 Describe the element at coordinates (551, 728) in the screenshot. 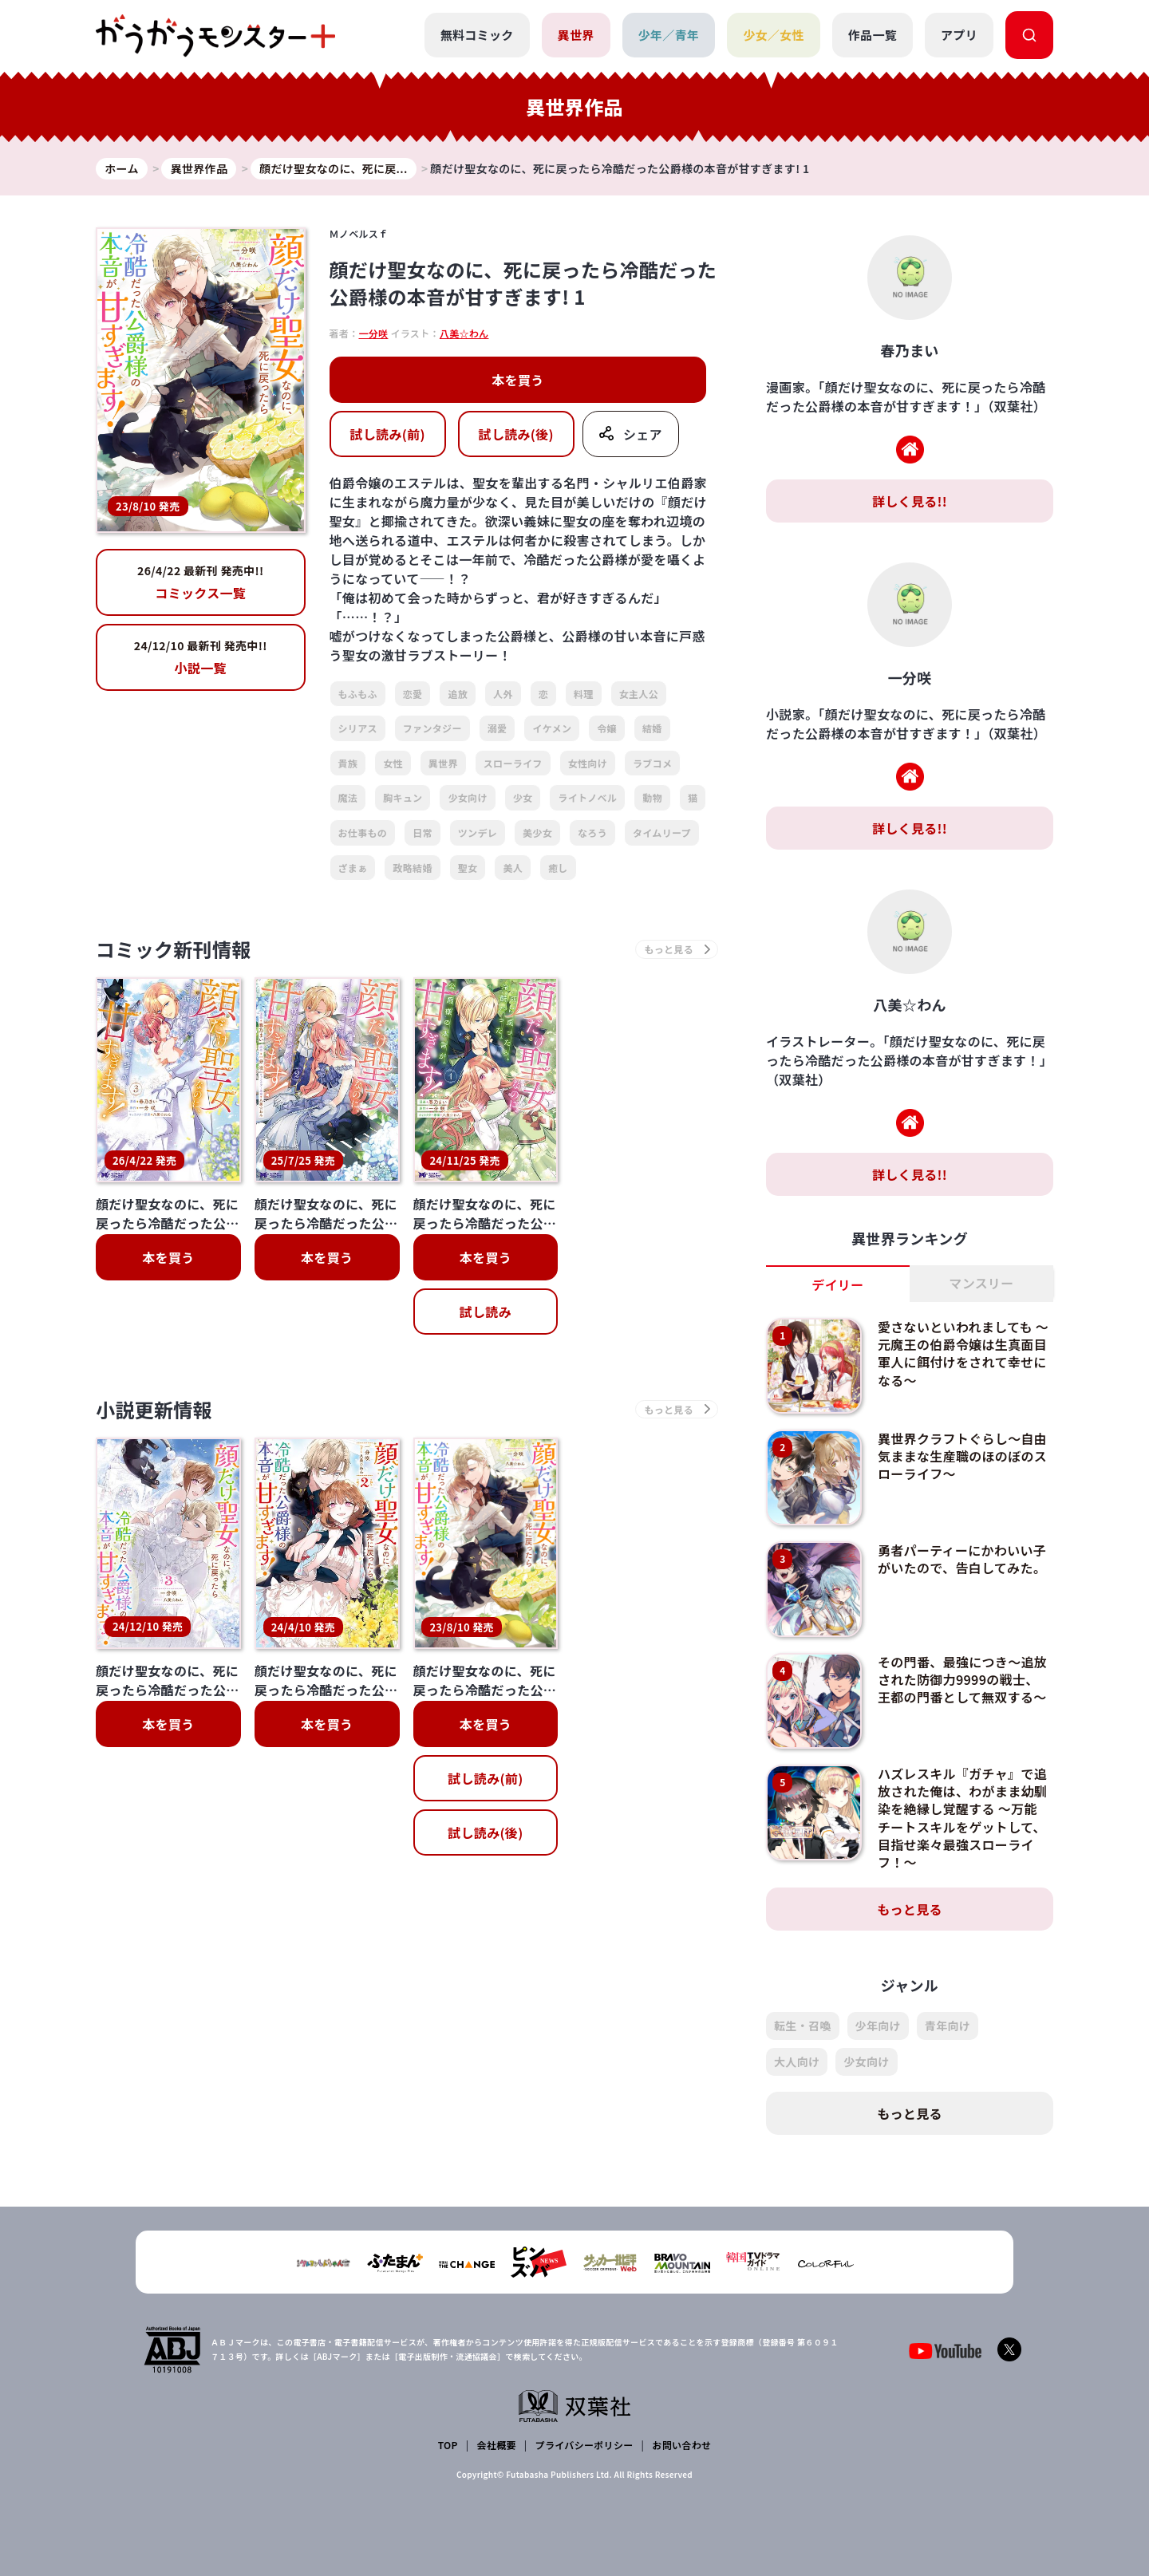

I see `イケメン` at that location.